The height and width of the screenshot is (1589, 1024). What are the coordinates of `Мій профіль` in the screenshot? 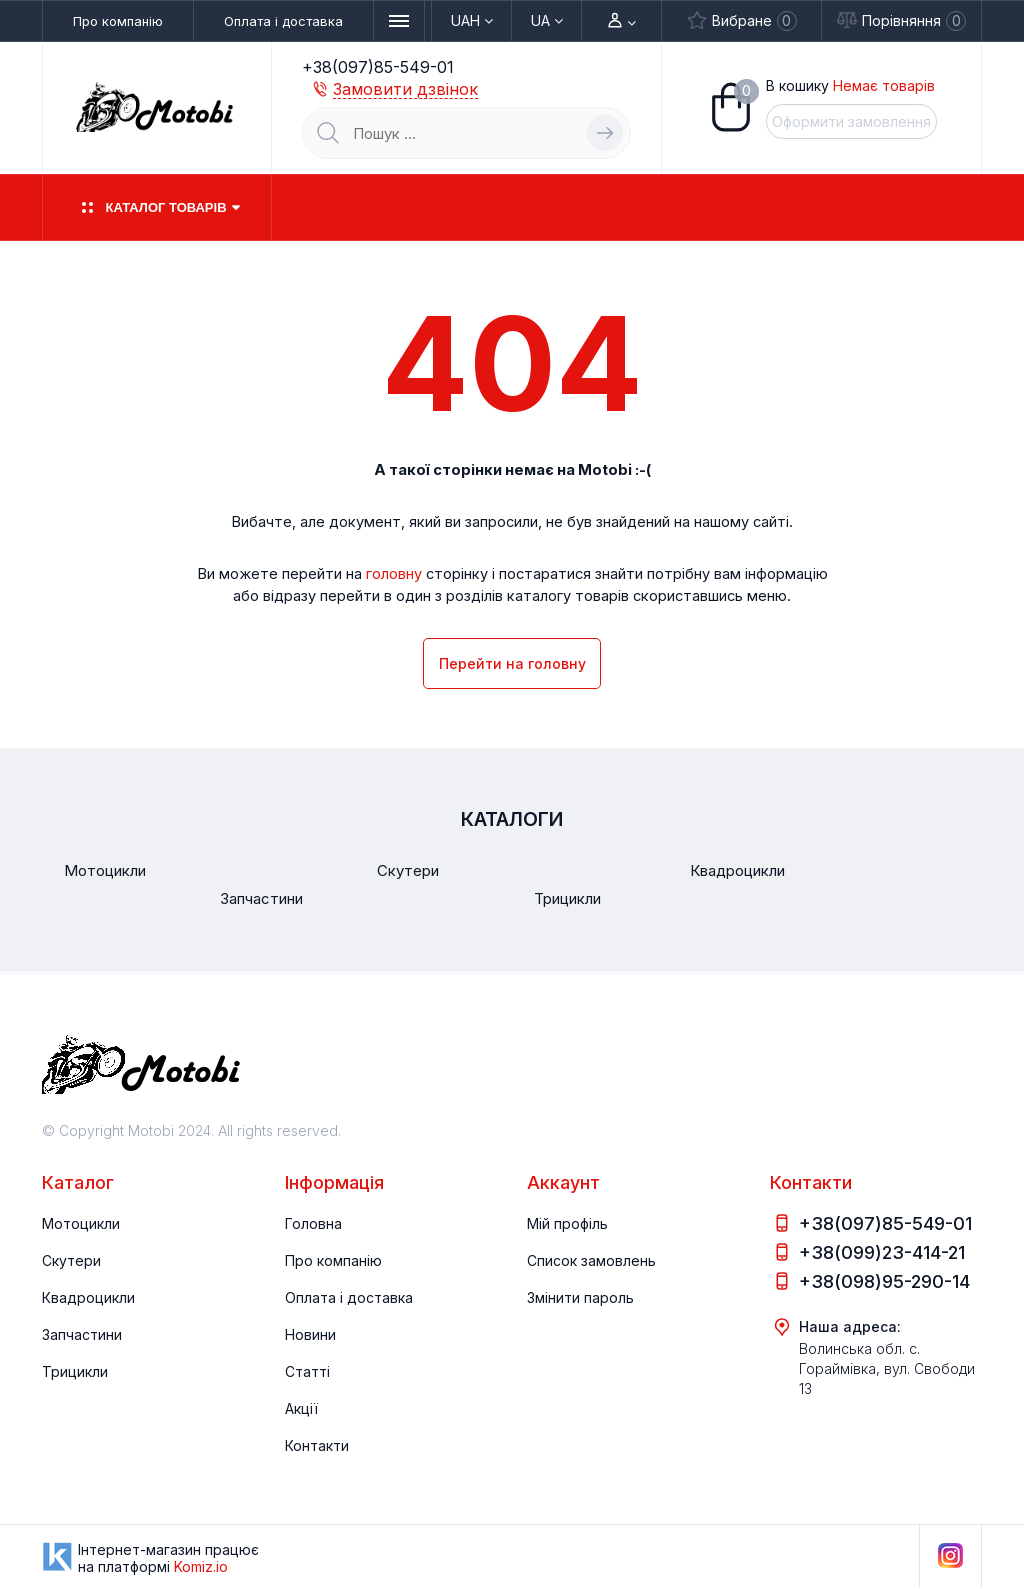 It's located at (567, 1223).